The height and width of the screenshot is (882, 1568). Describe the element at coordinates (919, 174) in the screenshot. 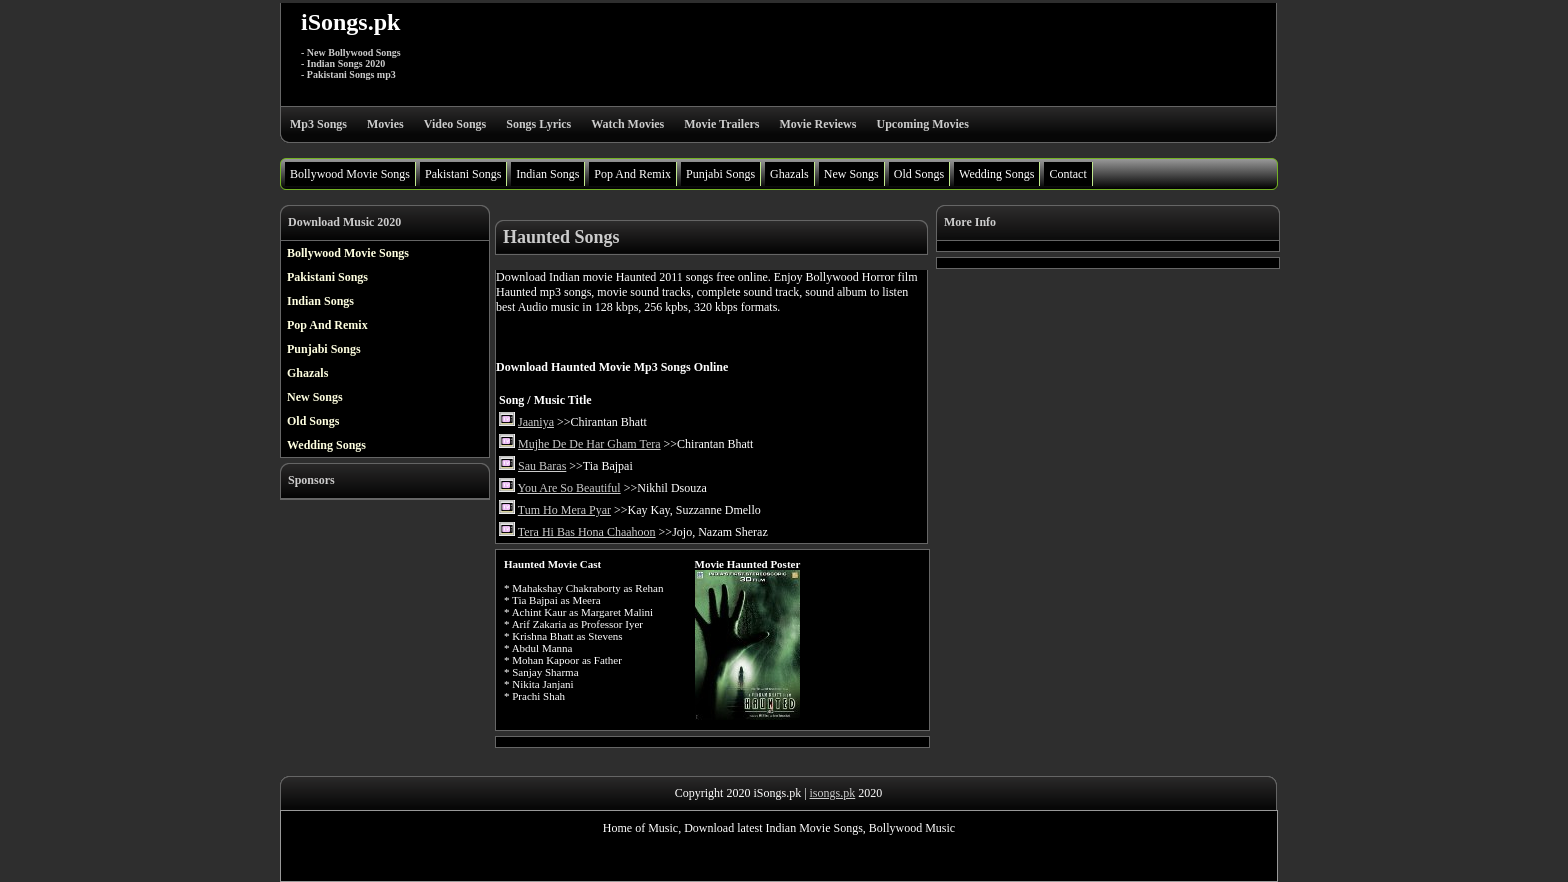

I see `Old Songs` at that location.